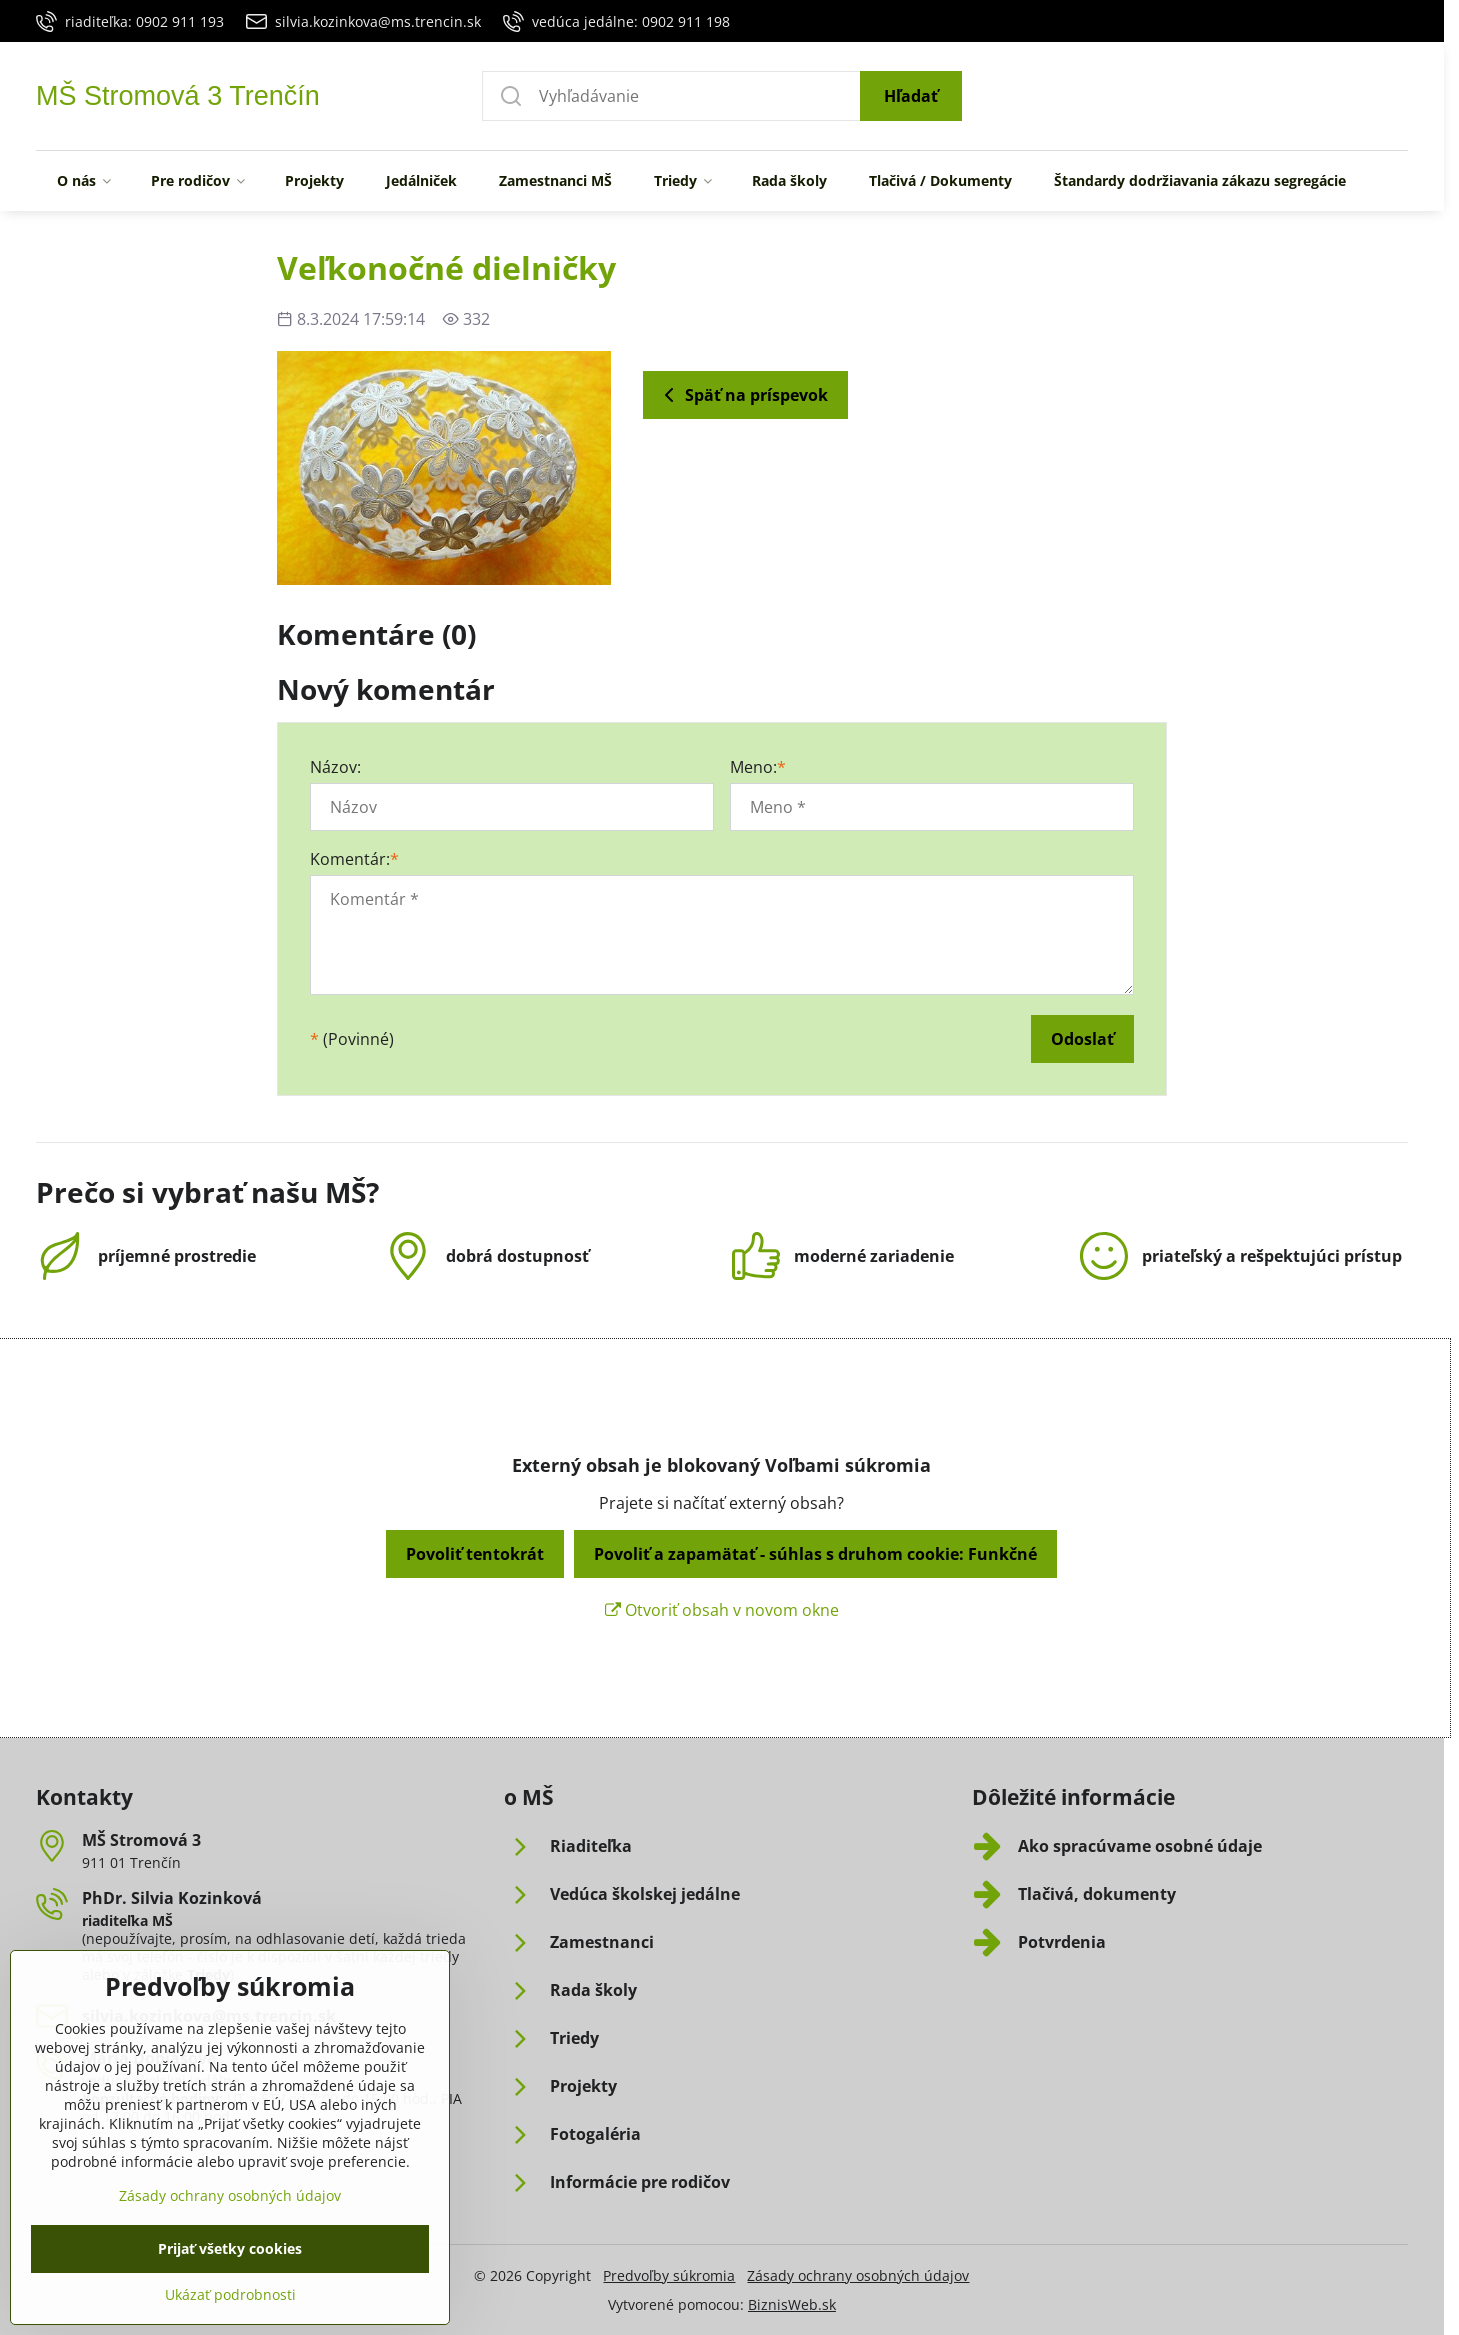 This screenshot has height=2335, width=1459. Describe the element at coordinates (792, 2304) in the screenshot. I see `BiznisWeb.sk` at that location.